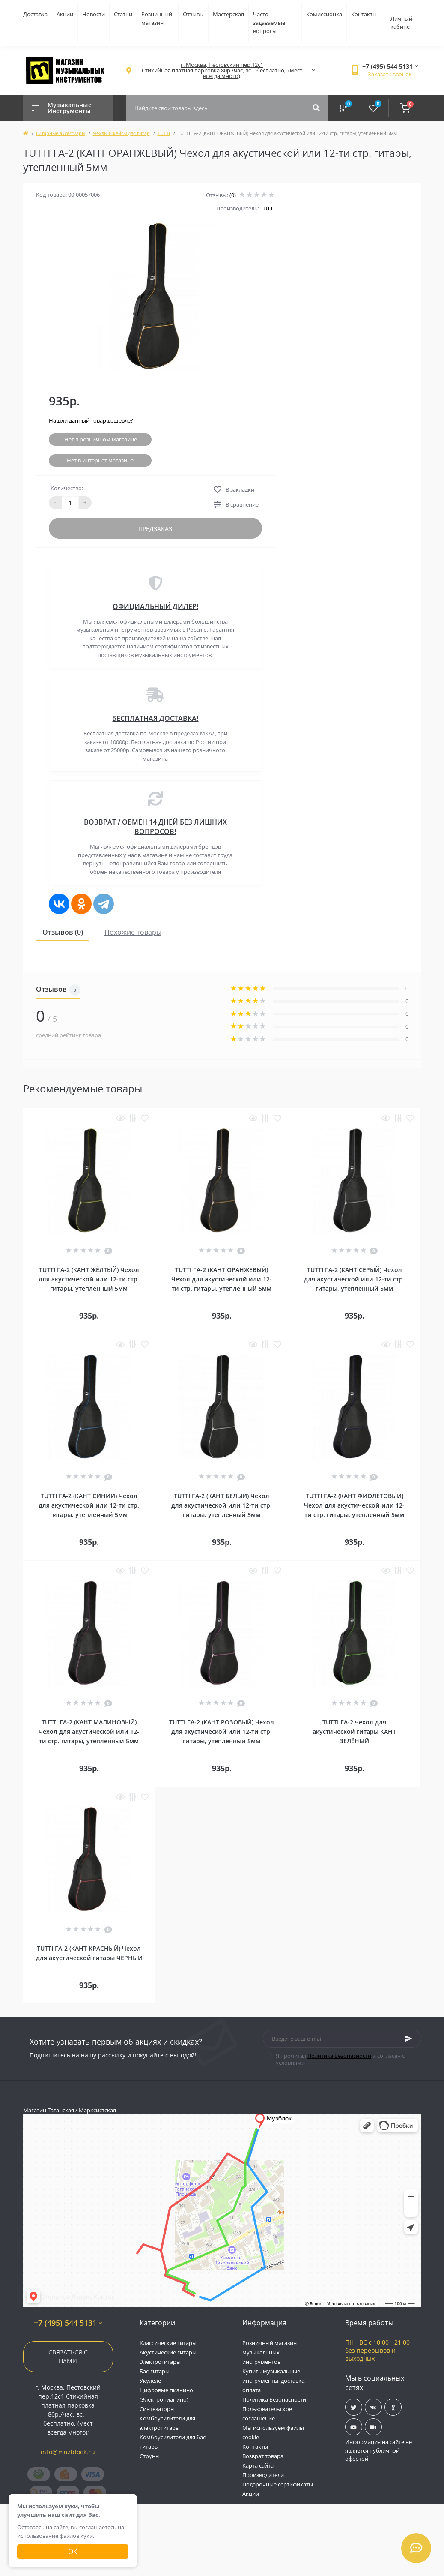  I want to click on Акции, so click(65, 14).